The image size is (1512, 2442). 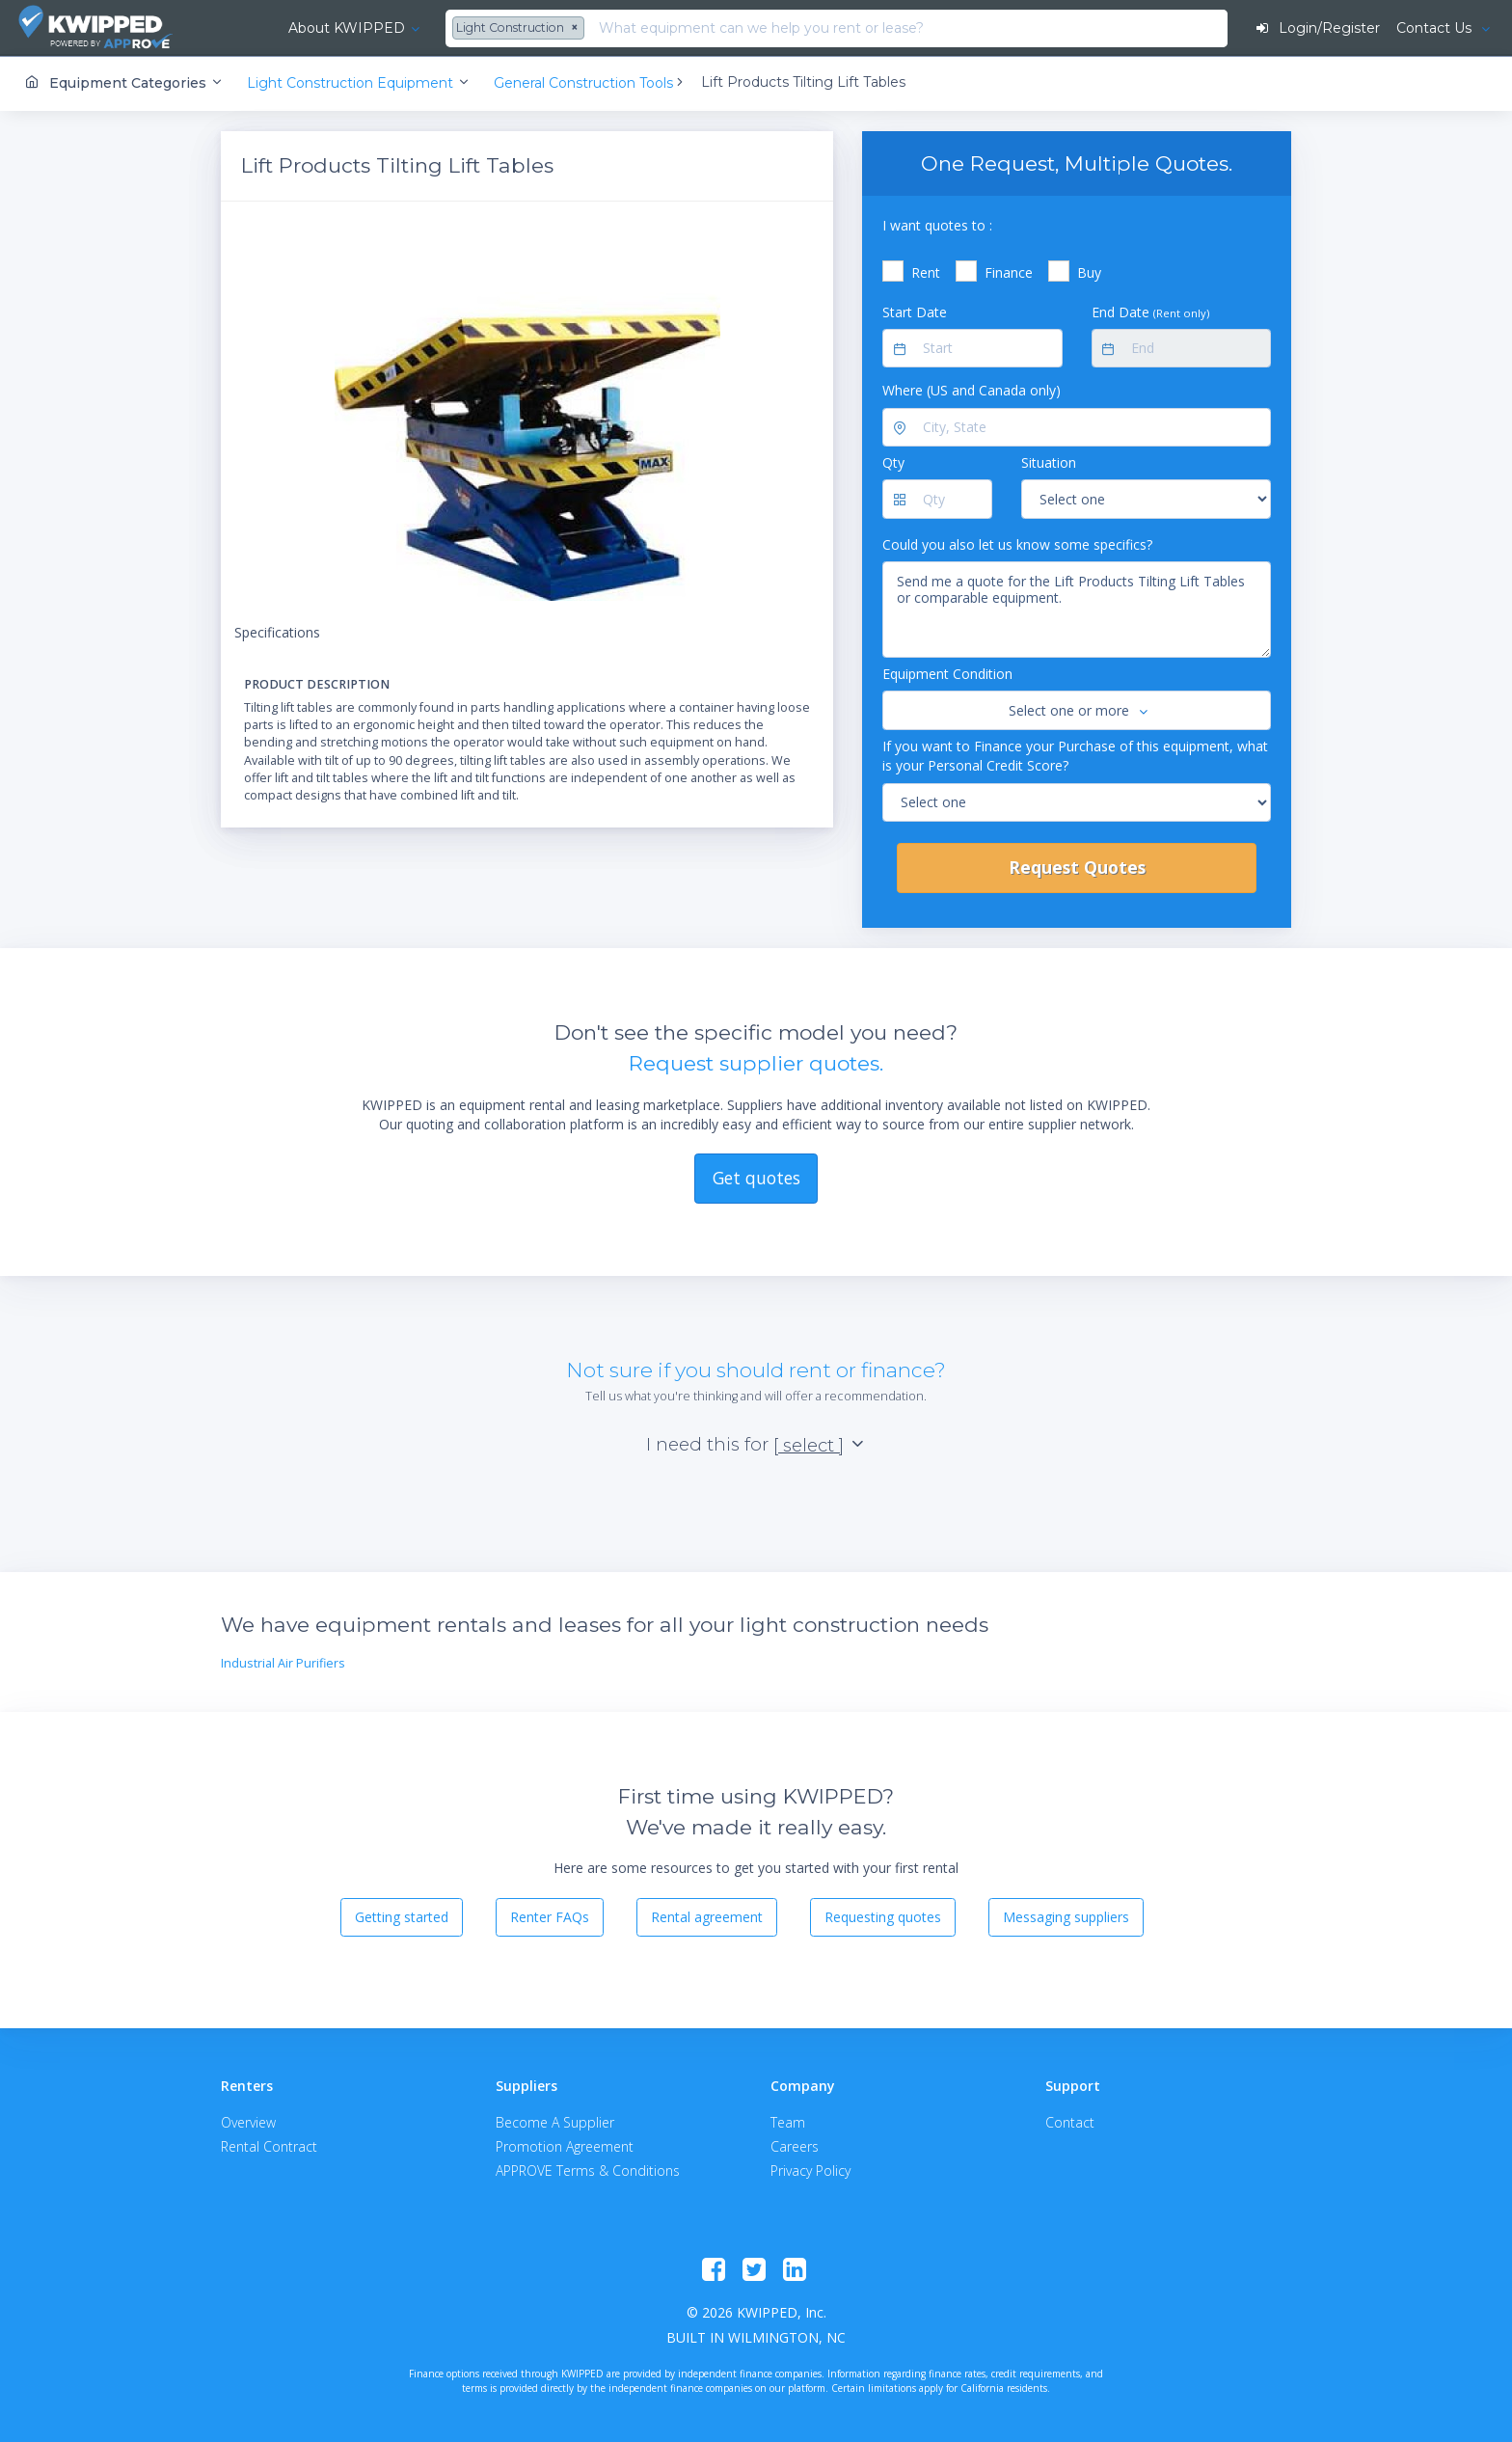 I want to click on Start Date, so click(x=914, y=311).